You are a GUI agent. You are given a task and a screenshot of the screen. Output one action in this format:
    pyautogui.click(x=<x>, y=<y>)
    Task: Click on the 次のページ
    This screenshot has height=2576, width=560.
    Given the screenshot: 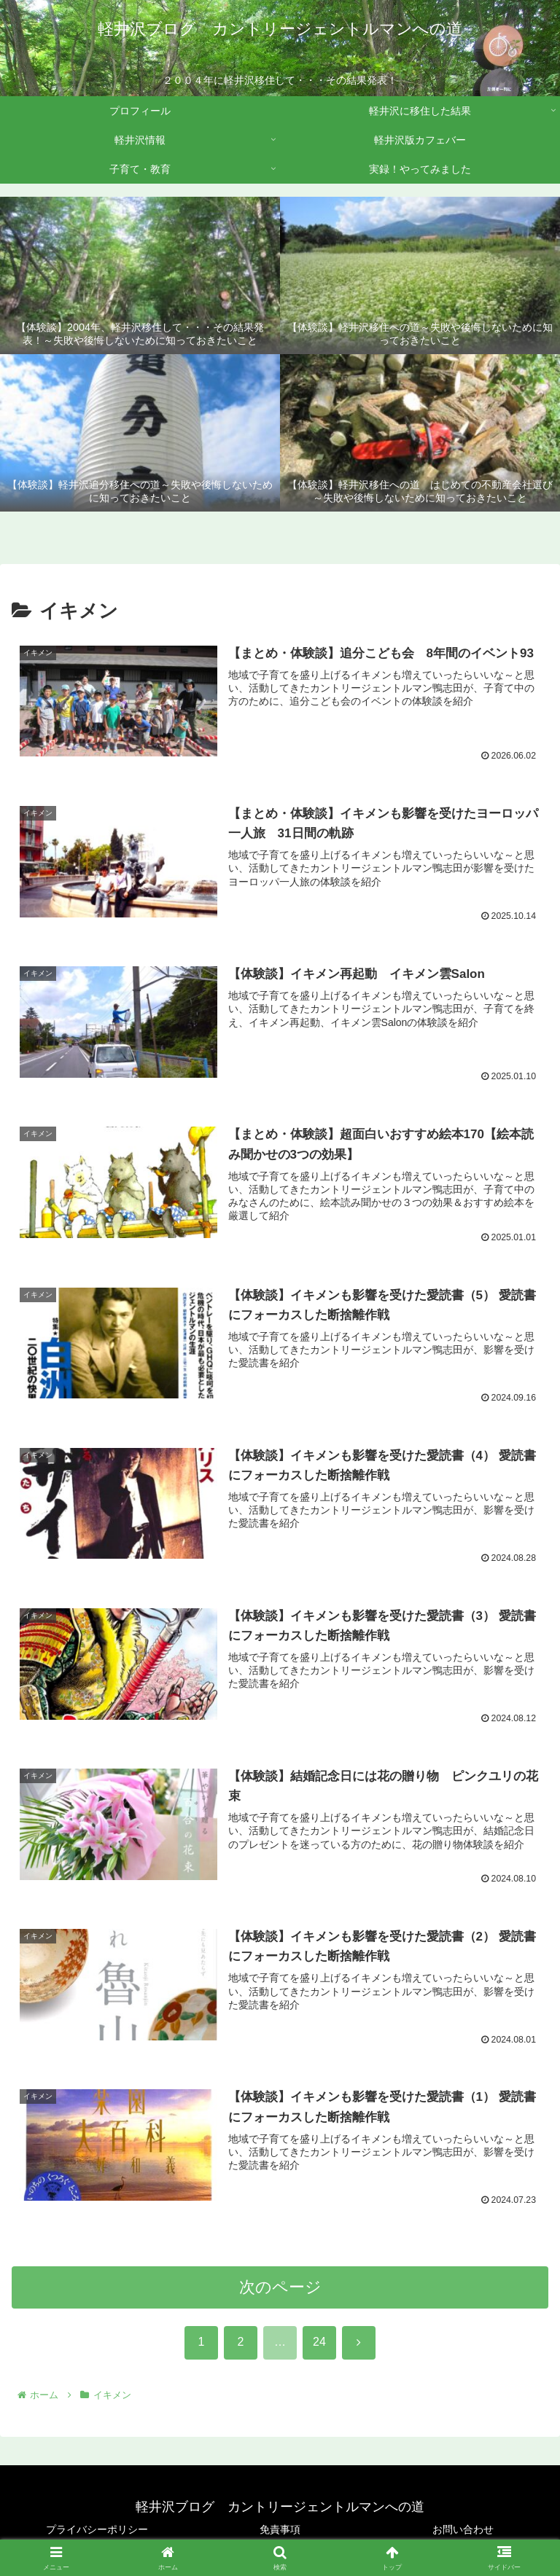 What is the action you would take?
    pyautogui.click(x=280, y=2291)
    